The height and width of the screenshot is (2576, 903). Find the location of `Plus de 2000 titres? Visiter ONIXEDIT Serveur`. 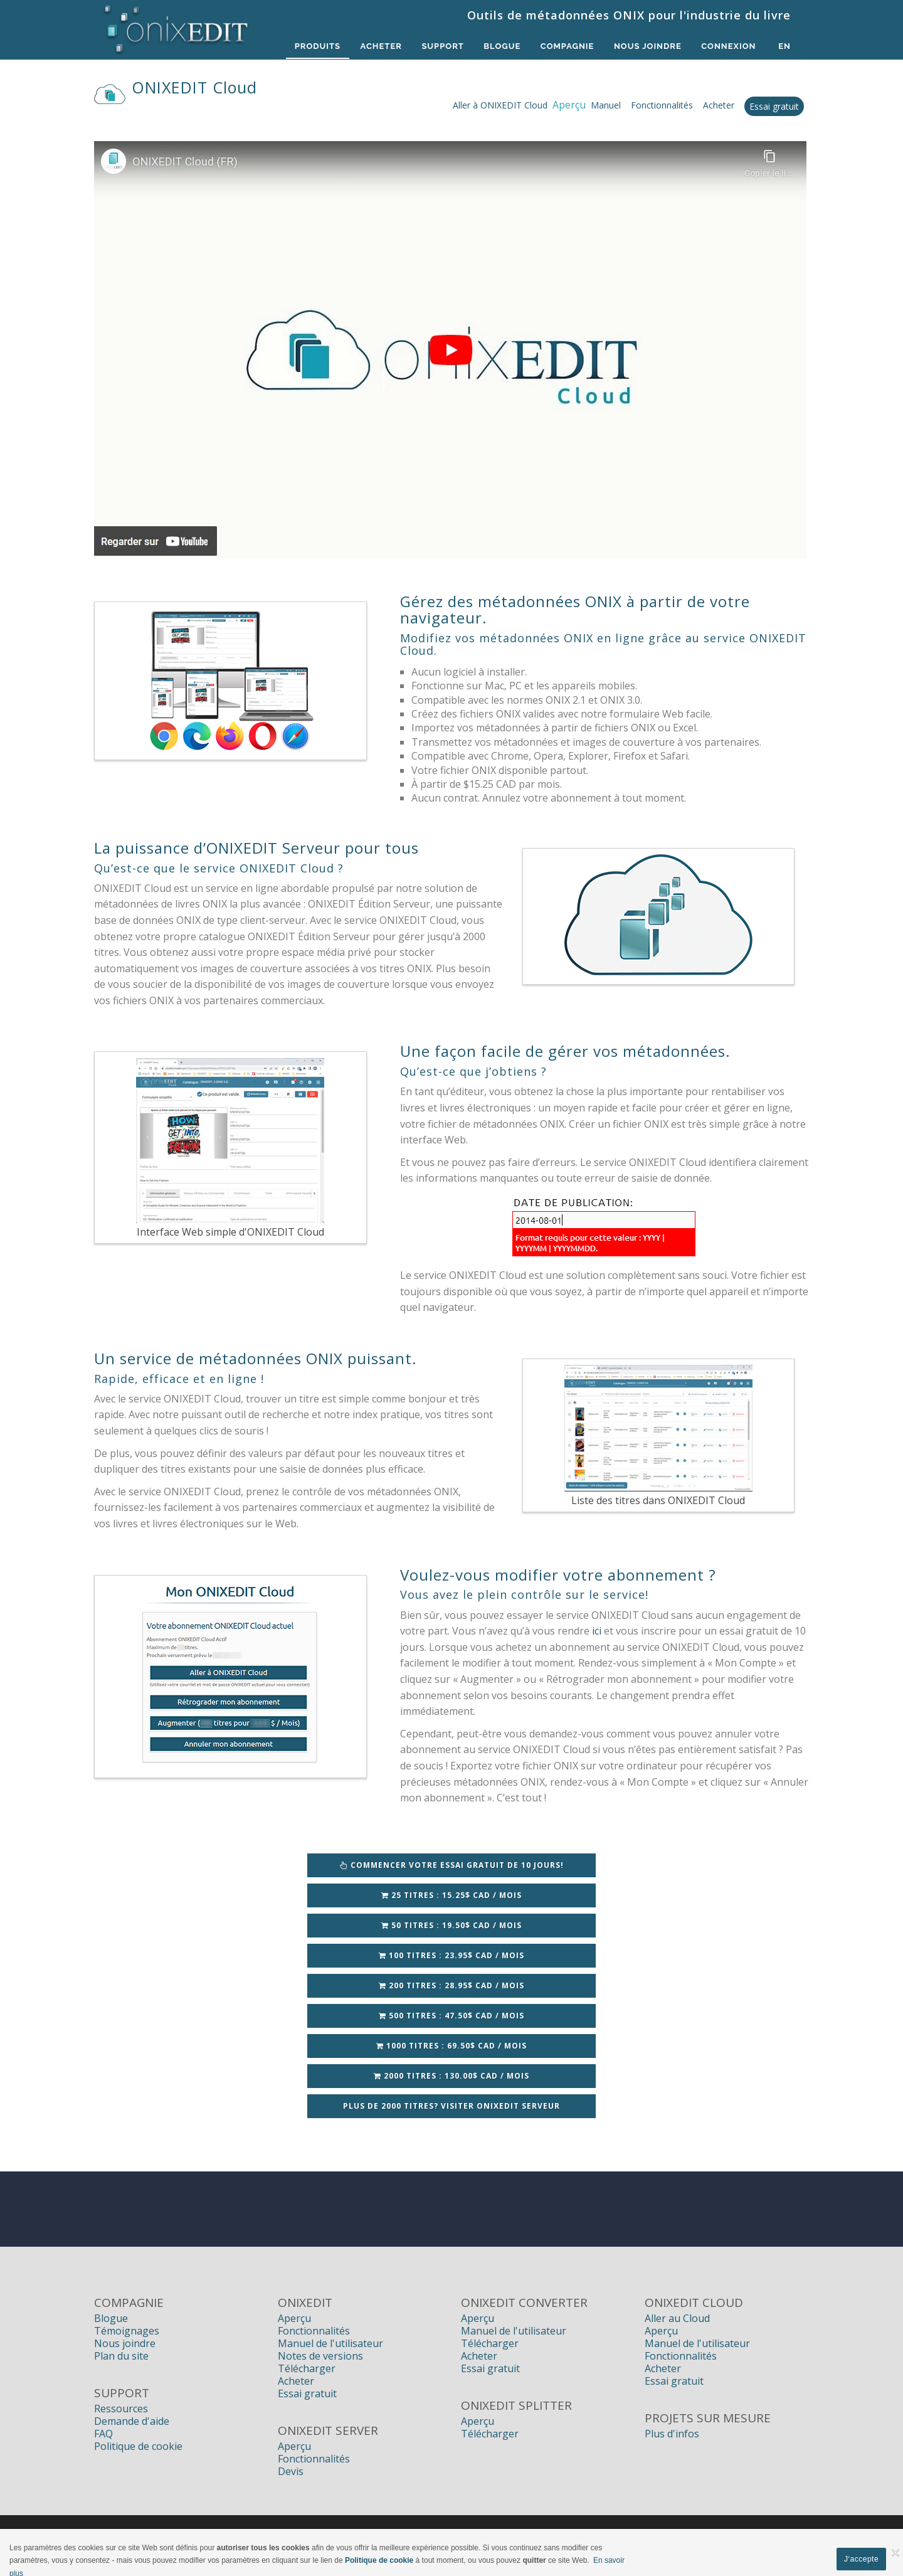

Plus de 2000 titres? Visiter ONIXEDIT Serveur is located at coordinates (451, 2106).